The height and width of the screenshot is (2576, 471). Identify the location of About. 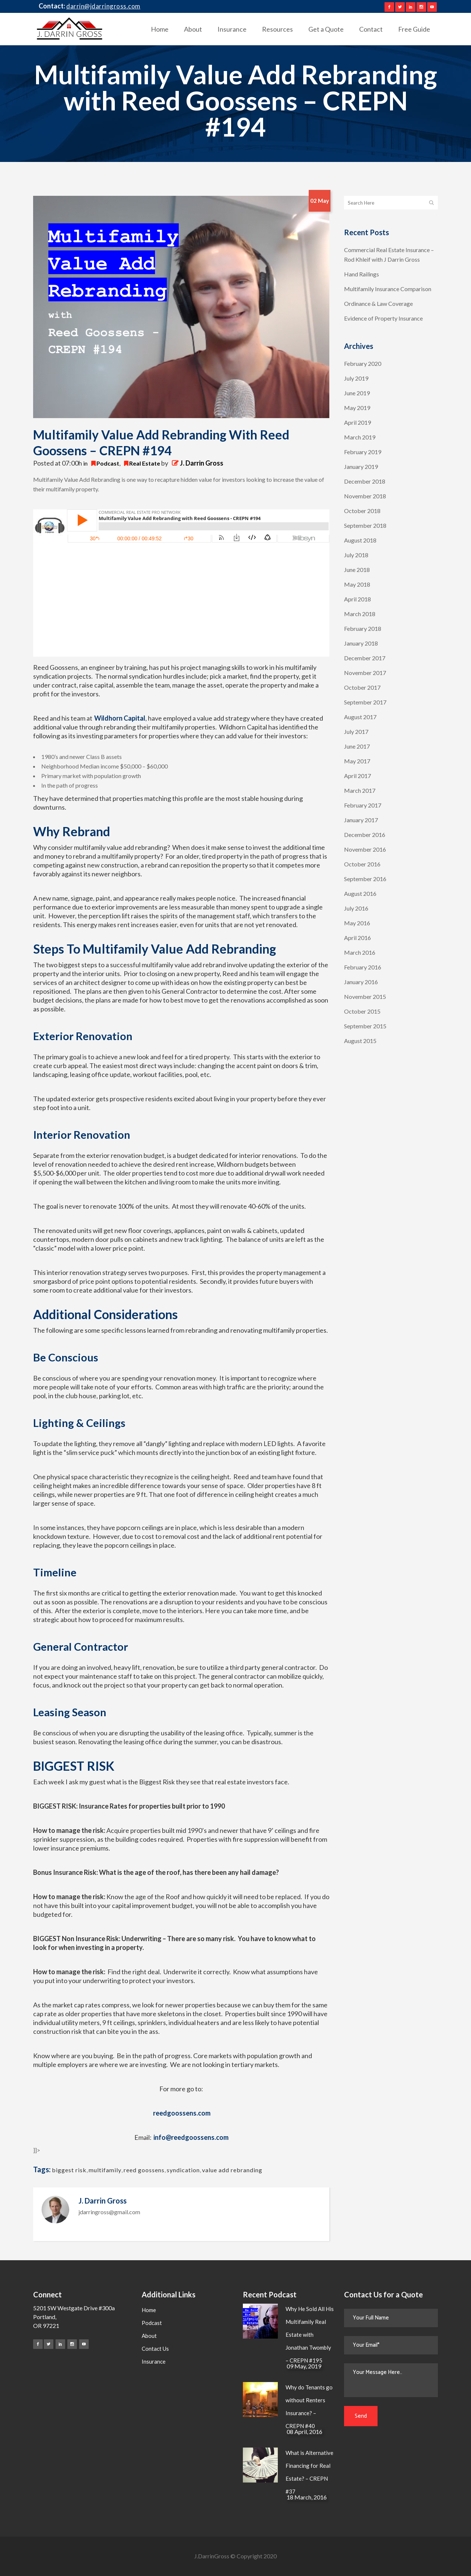
(149, 2335).